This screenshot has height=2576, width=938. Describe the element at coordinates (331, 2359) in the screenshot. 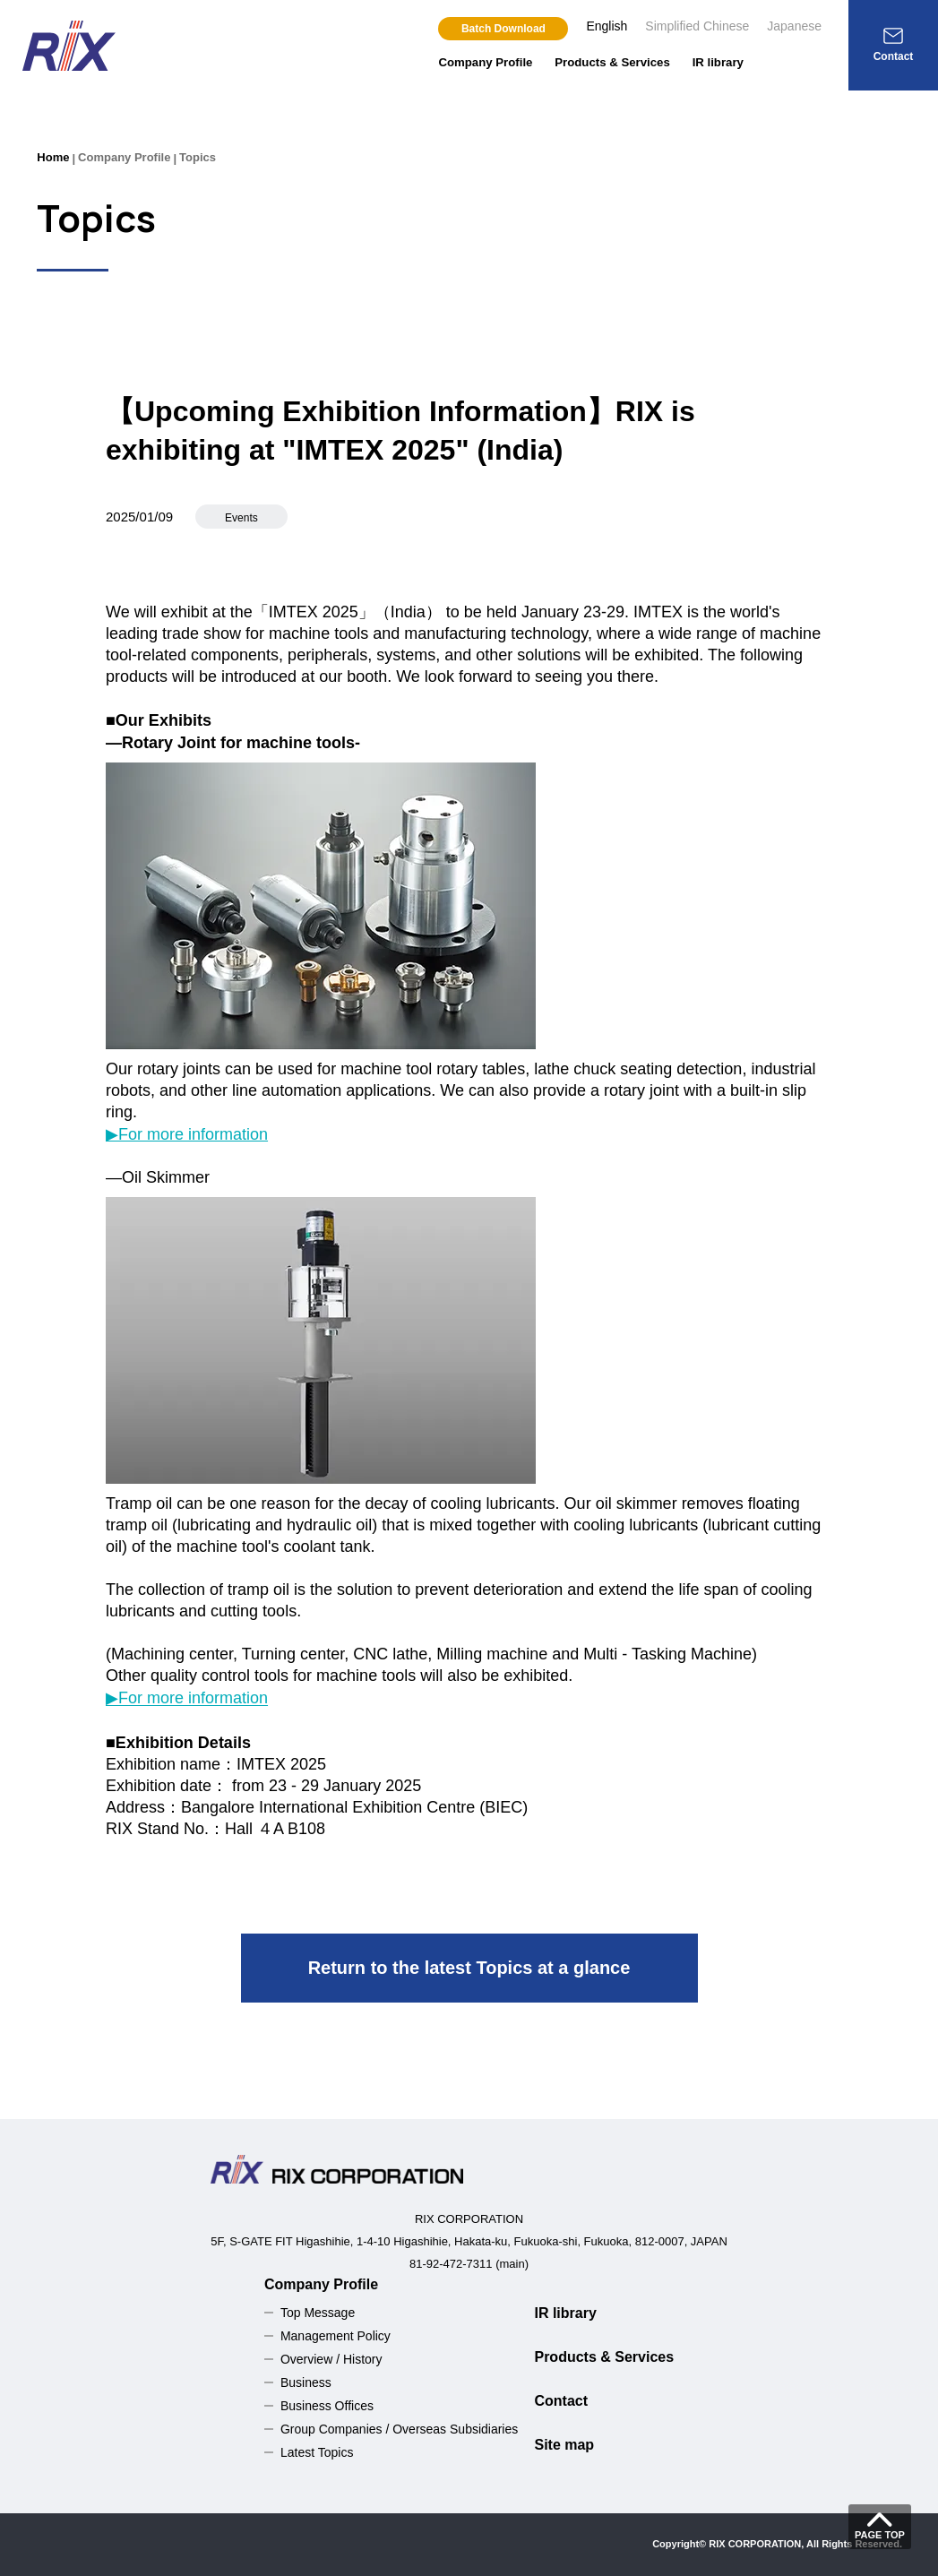

I see `Overview / History` at that location.